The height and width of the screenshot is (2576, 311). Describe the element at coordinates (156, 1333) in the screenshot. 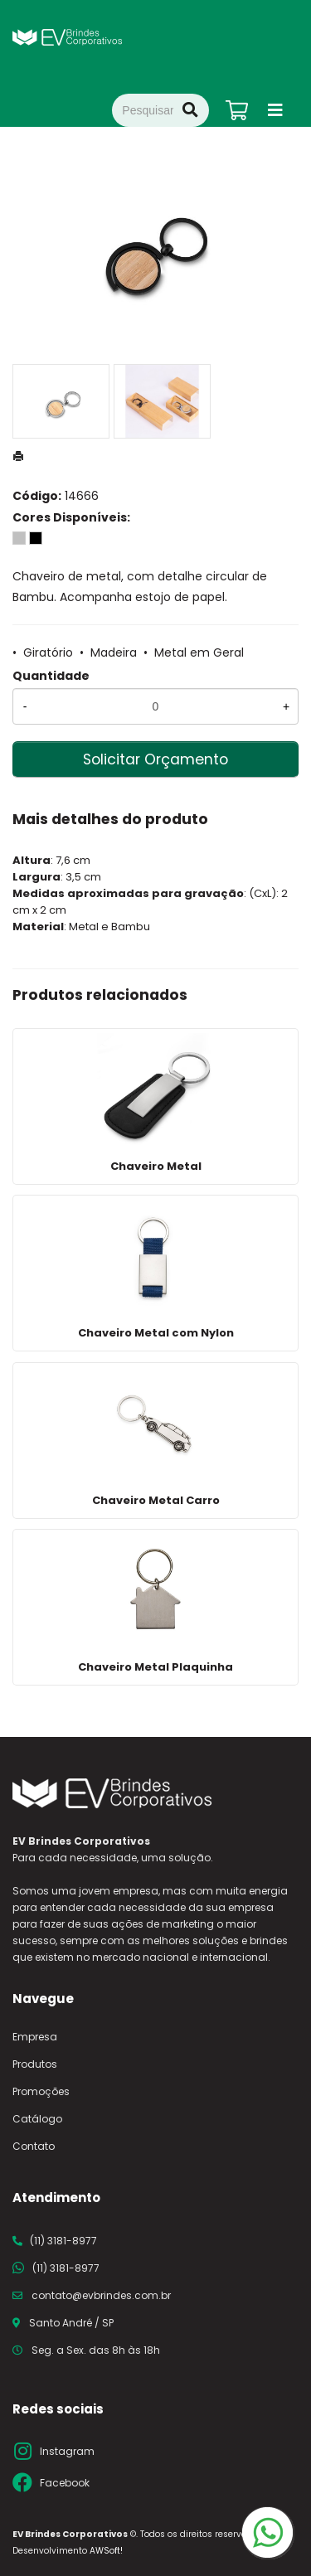

I see `Chaveiro Metal com Nylon` at that location.